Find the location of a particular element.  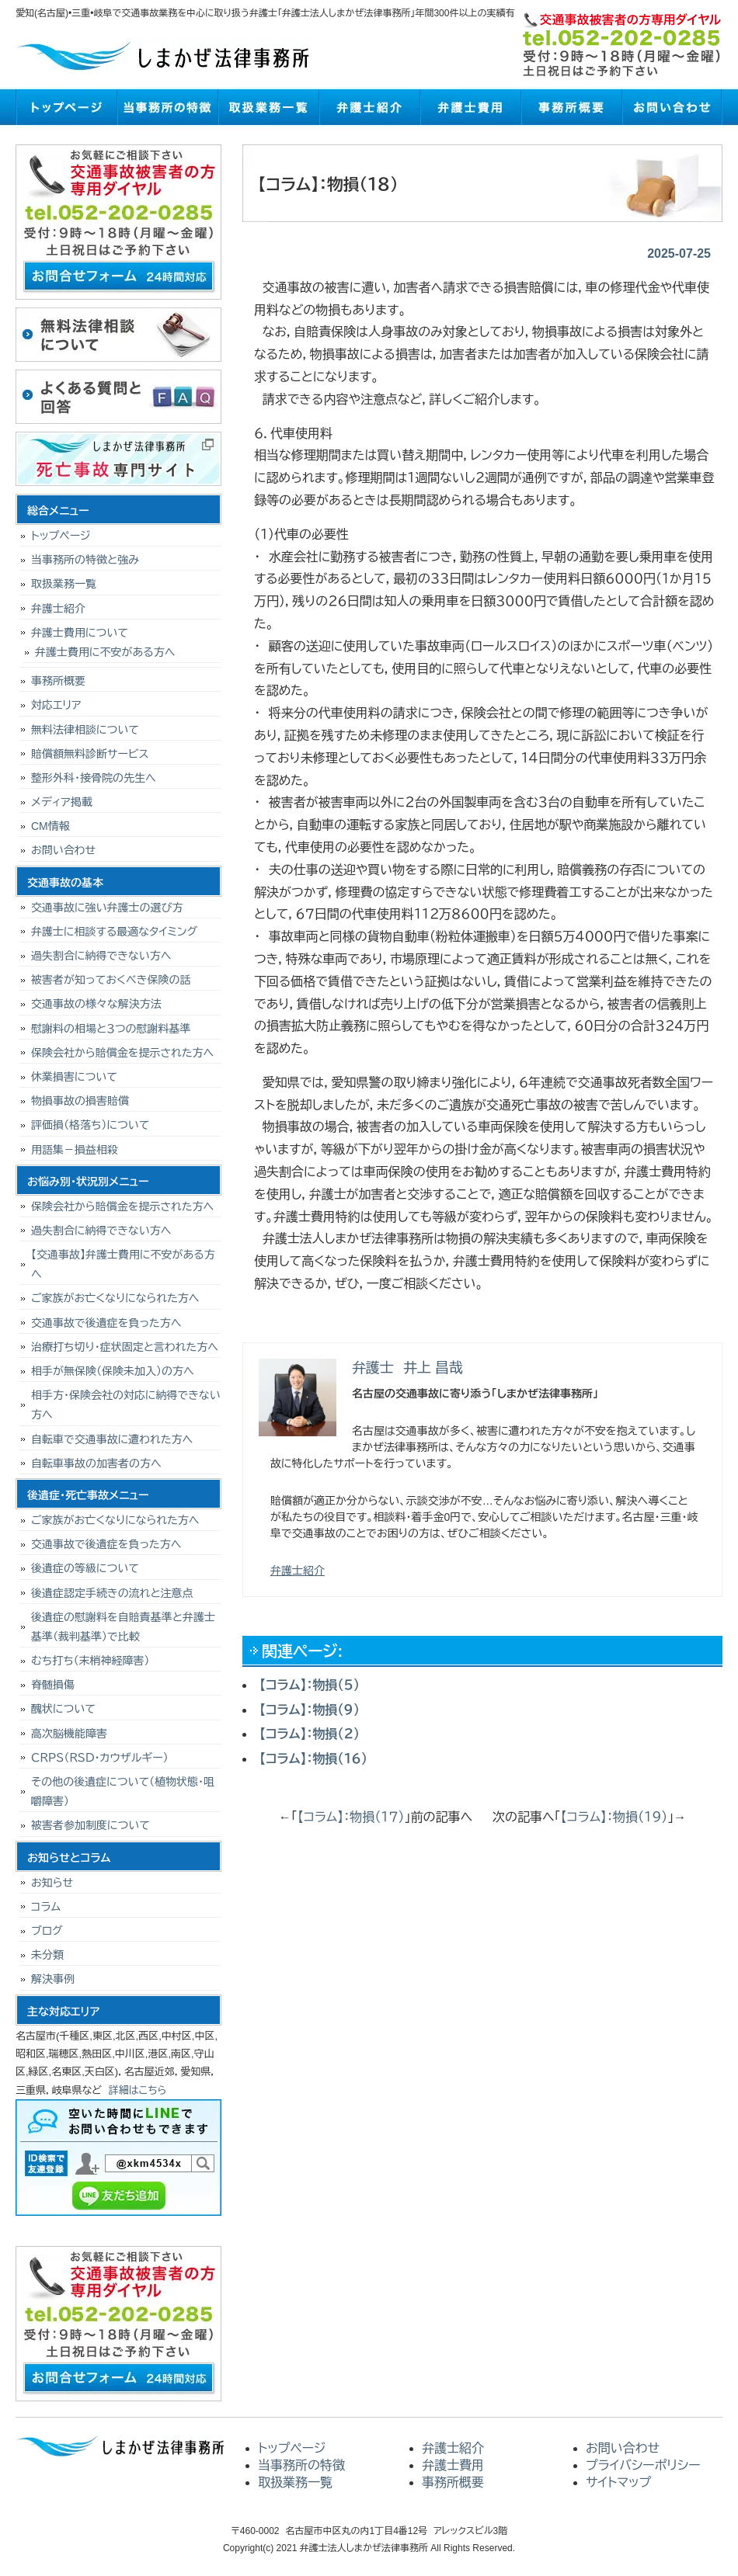

むち打ち（末梢神経障害） is located at coordinates (90, 1660).